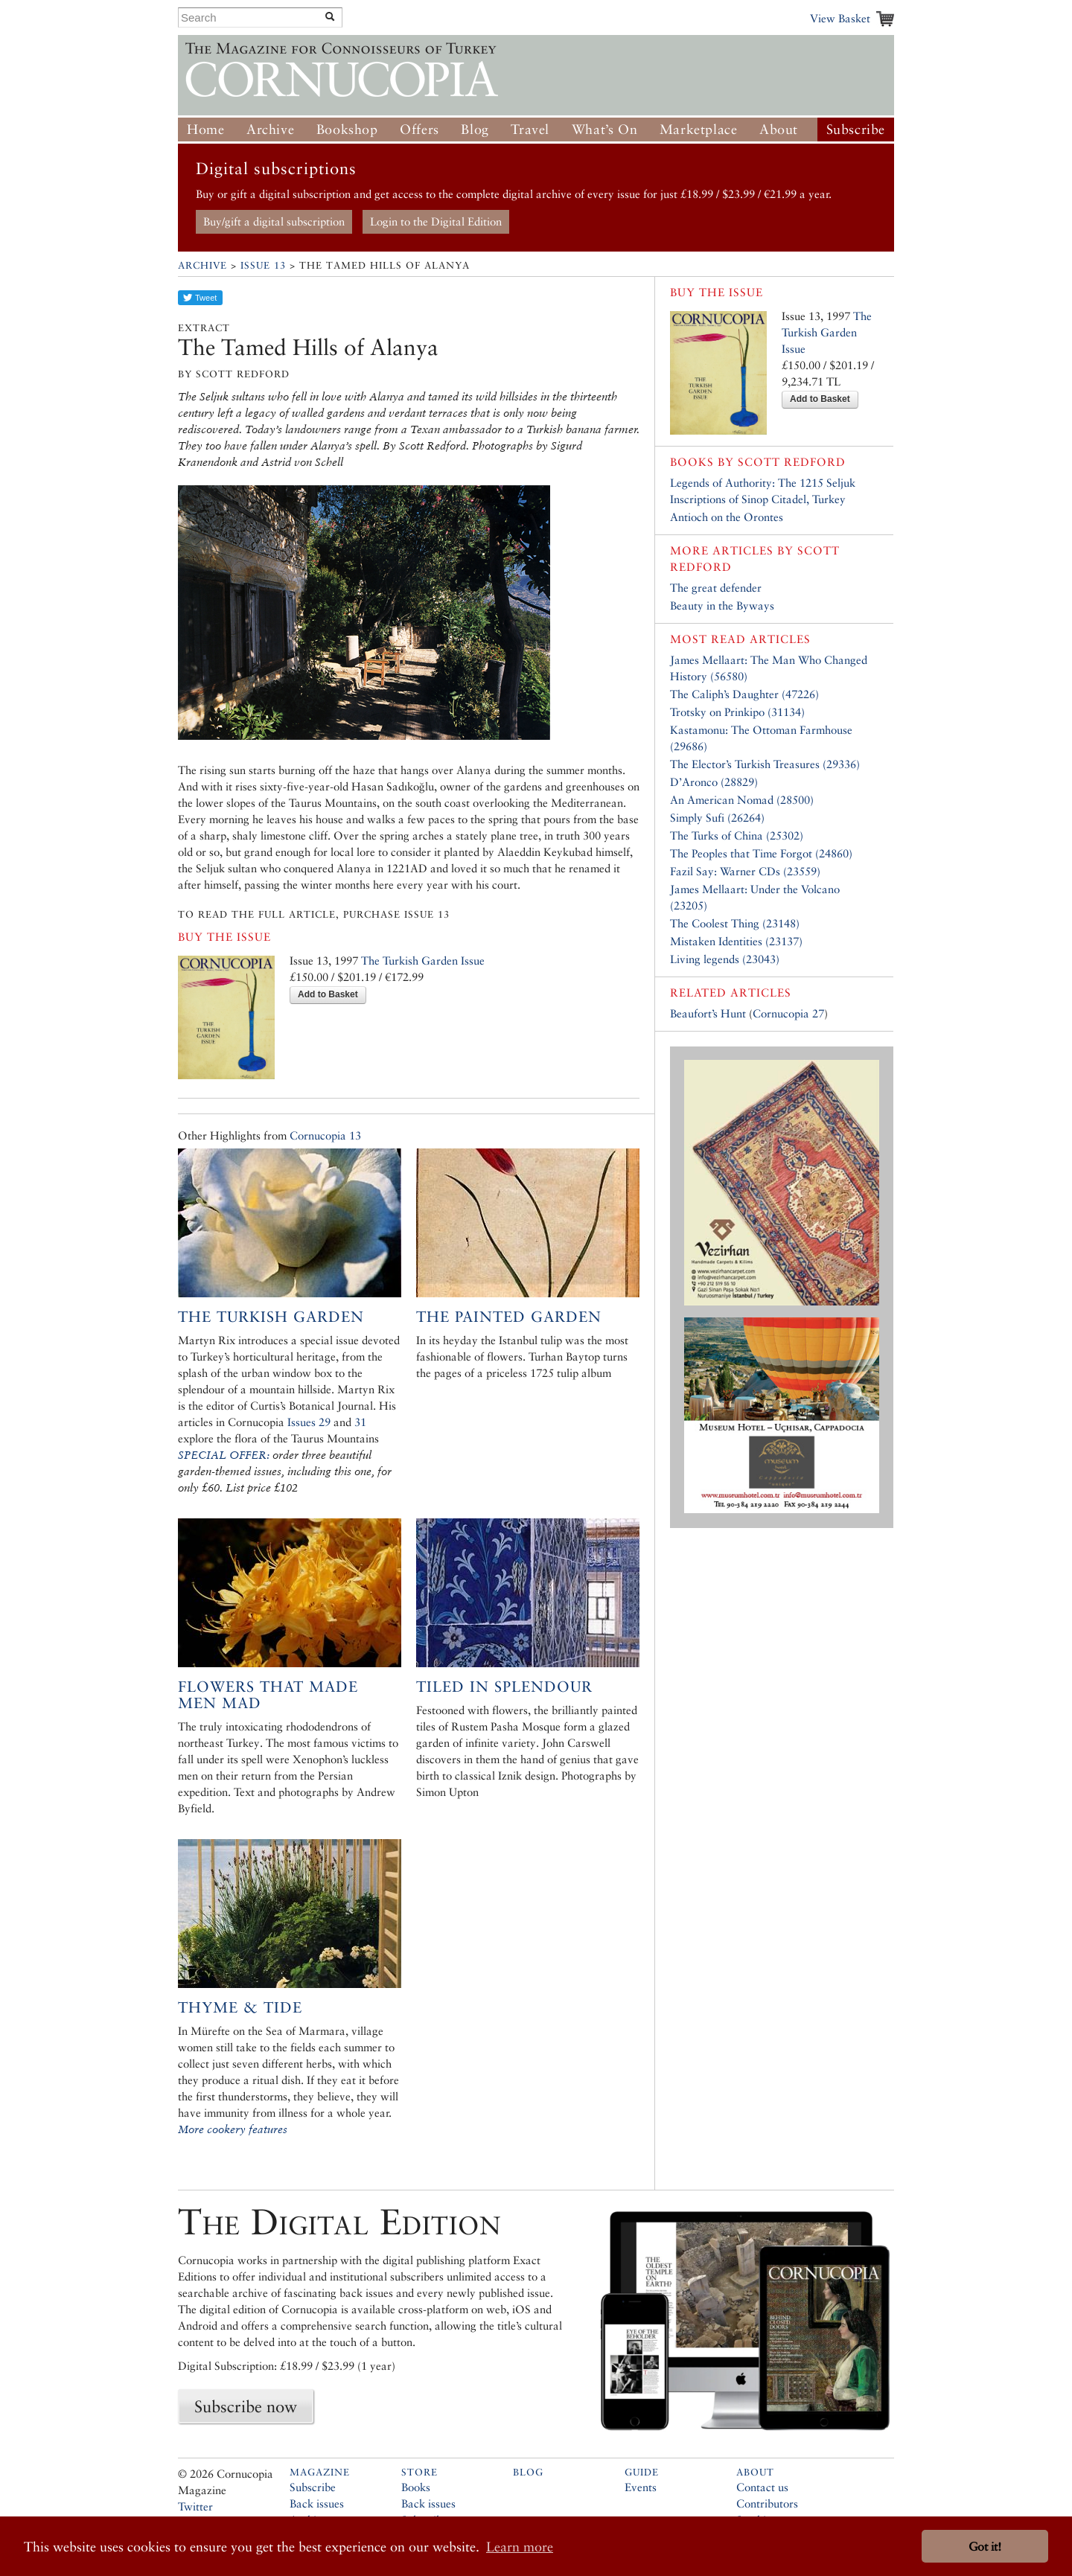 The image size is (1072, 2576). What do you see at coordinates (474, 129) in the screenshot?
I see `Blog` at bounding box center [474, 129].